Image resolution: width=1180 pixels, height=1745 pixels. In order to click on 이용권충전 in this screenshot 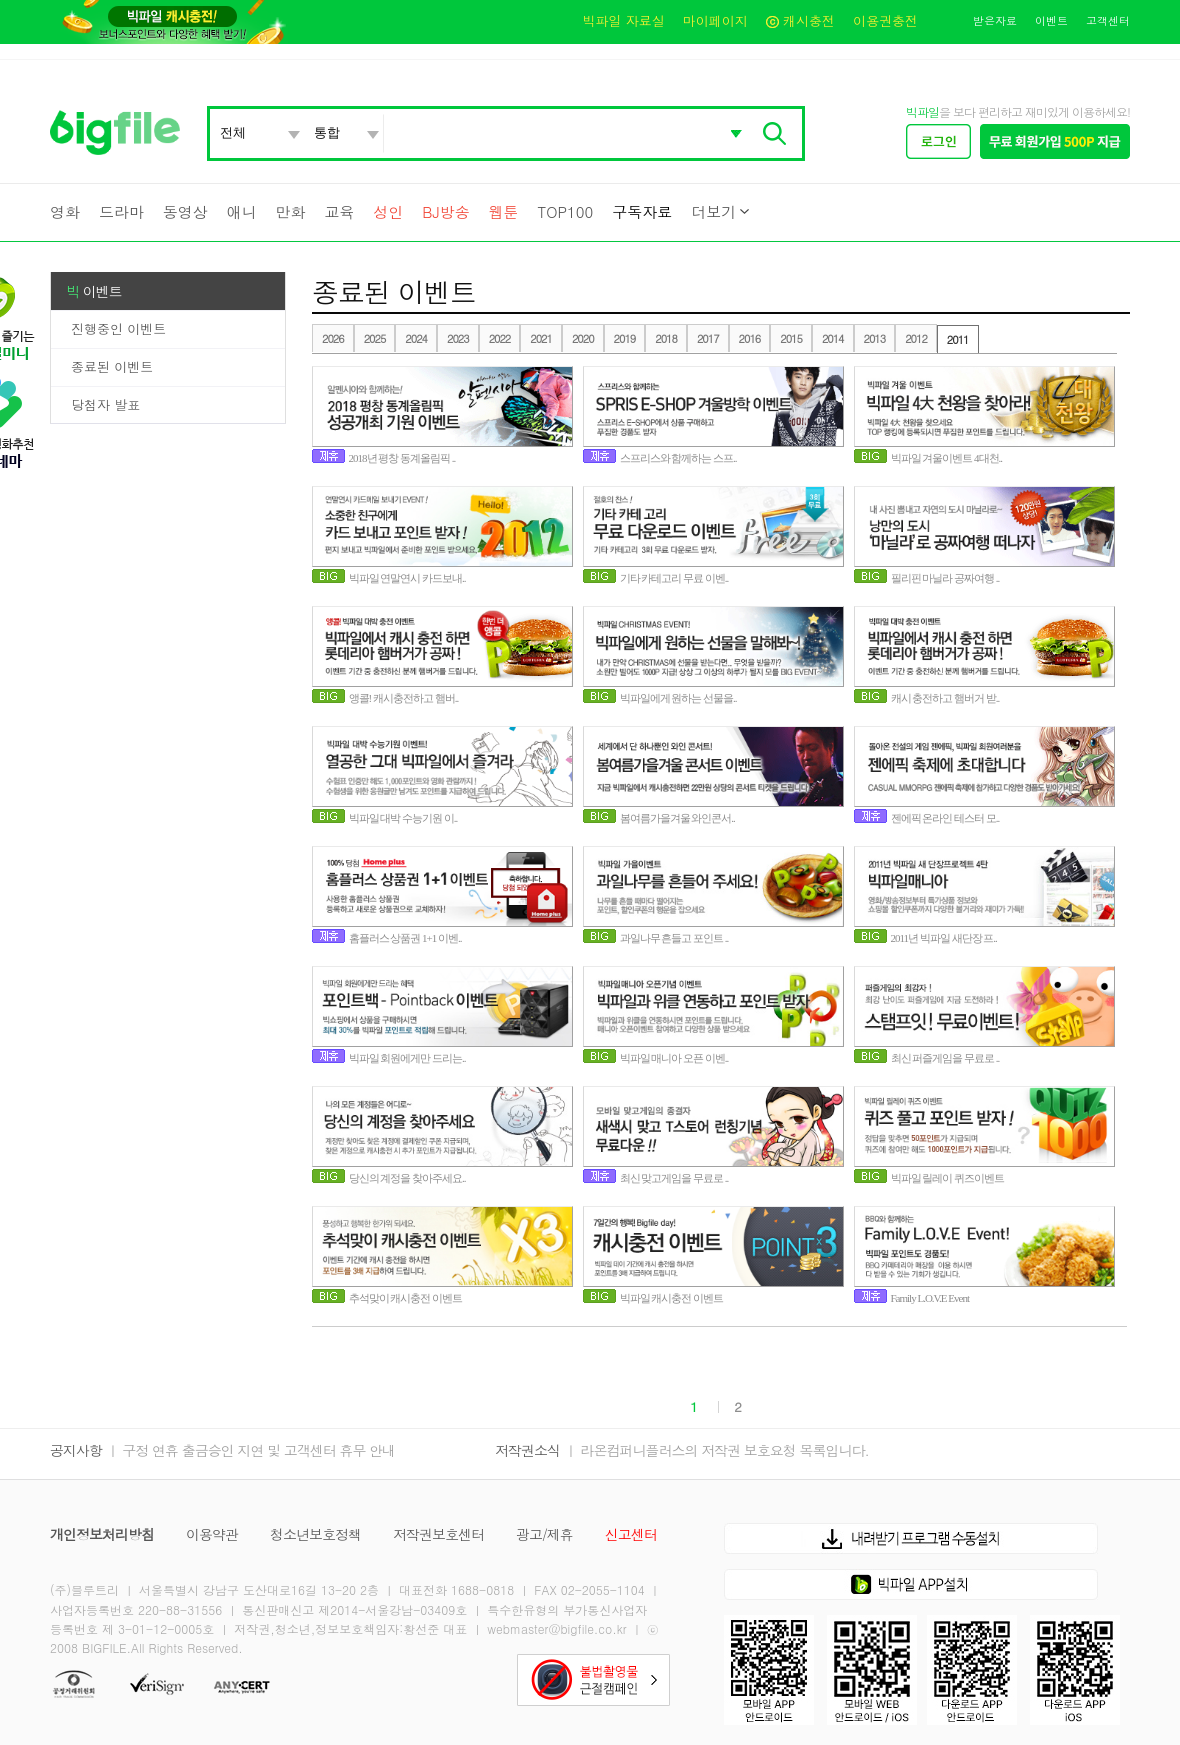, I will do `click(885, 20)`.